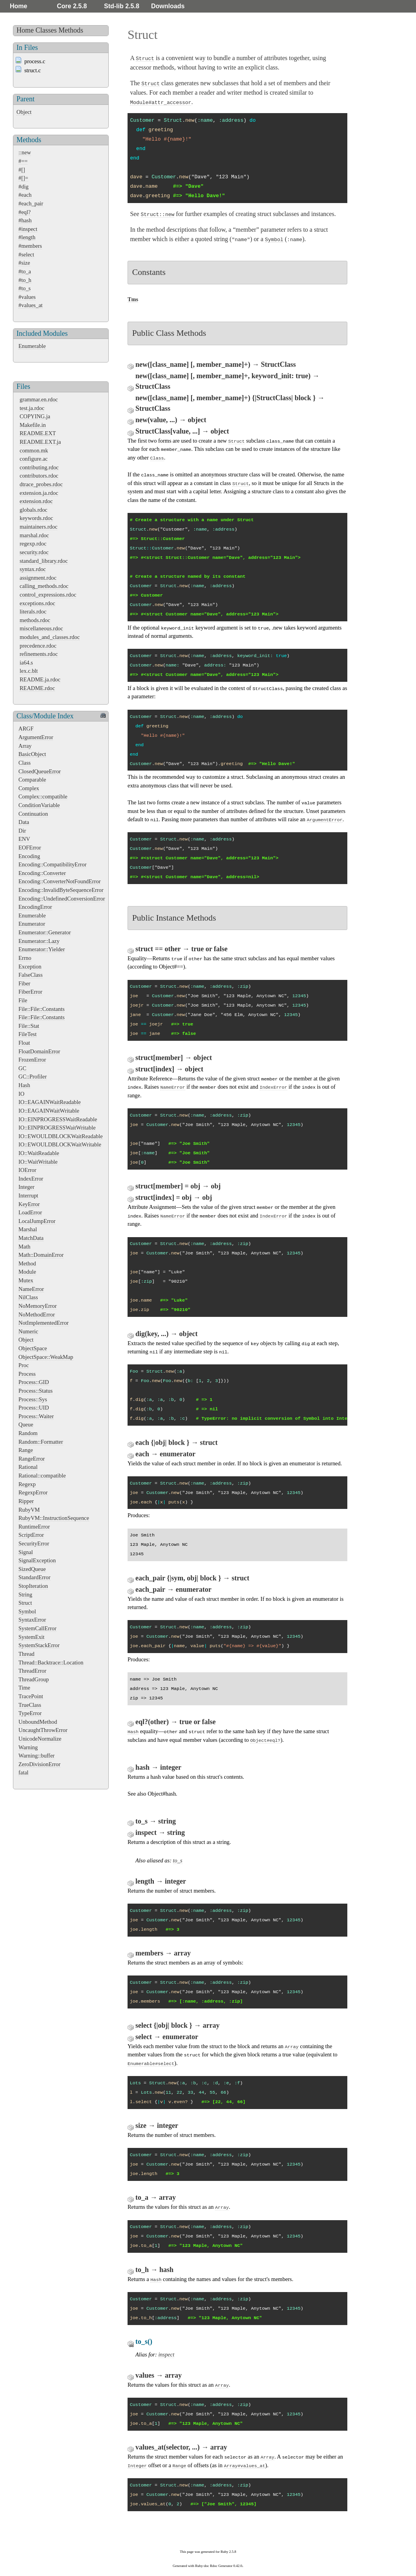  What do you see at coordinates (31, 1637) in the screenshot?
I see `SystemExit` at bounding box center [31, 1637].